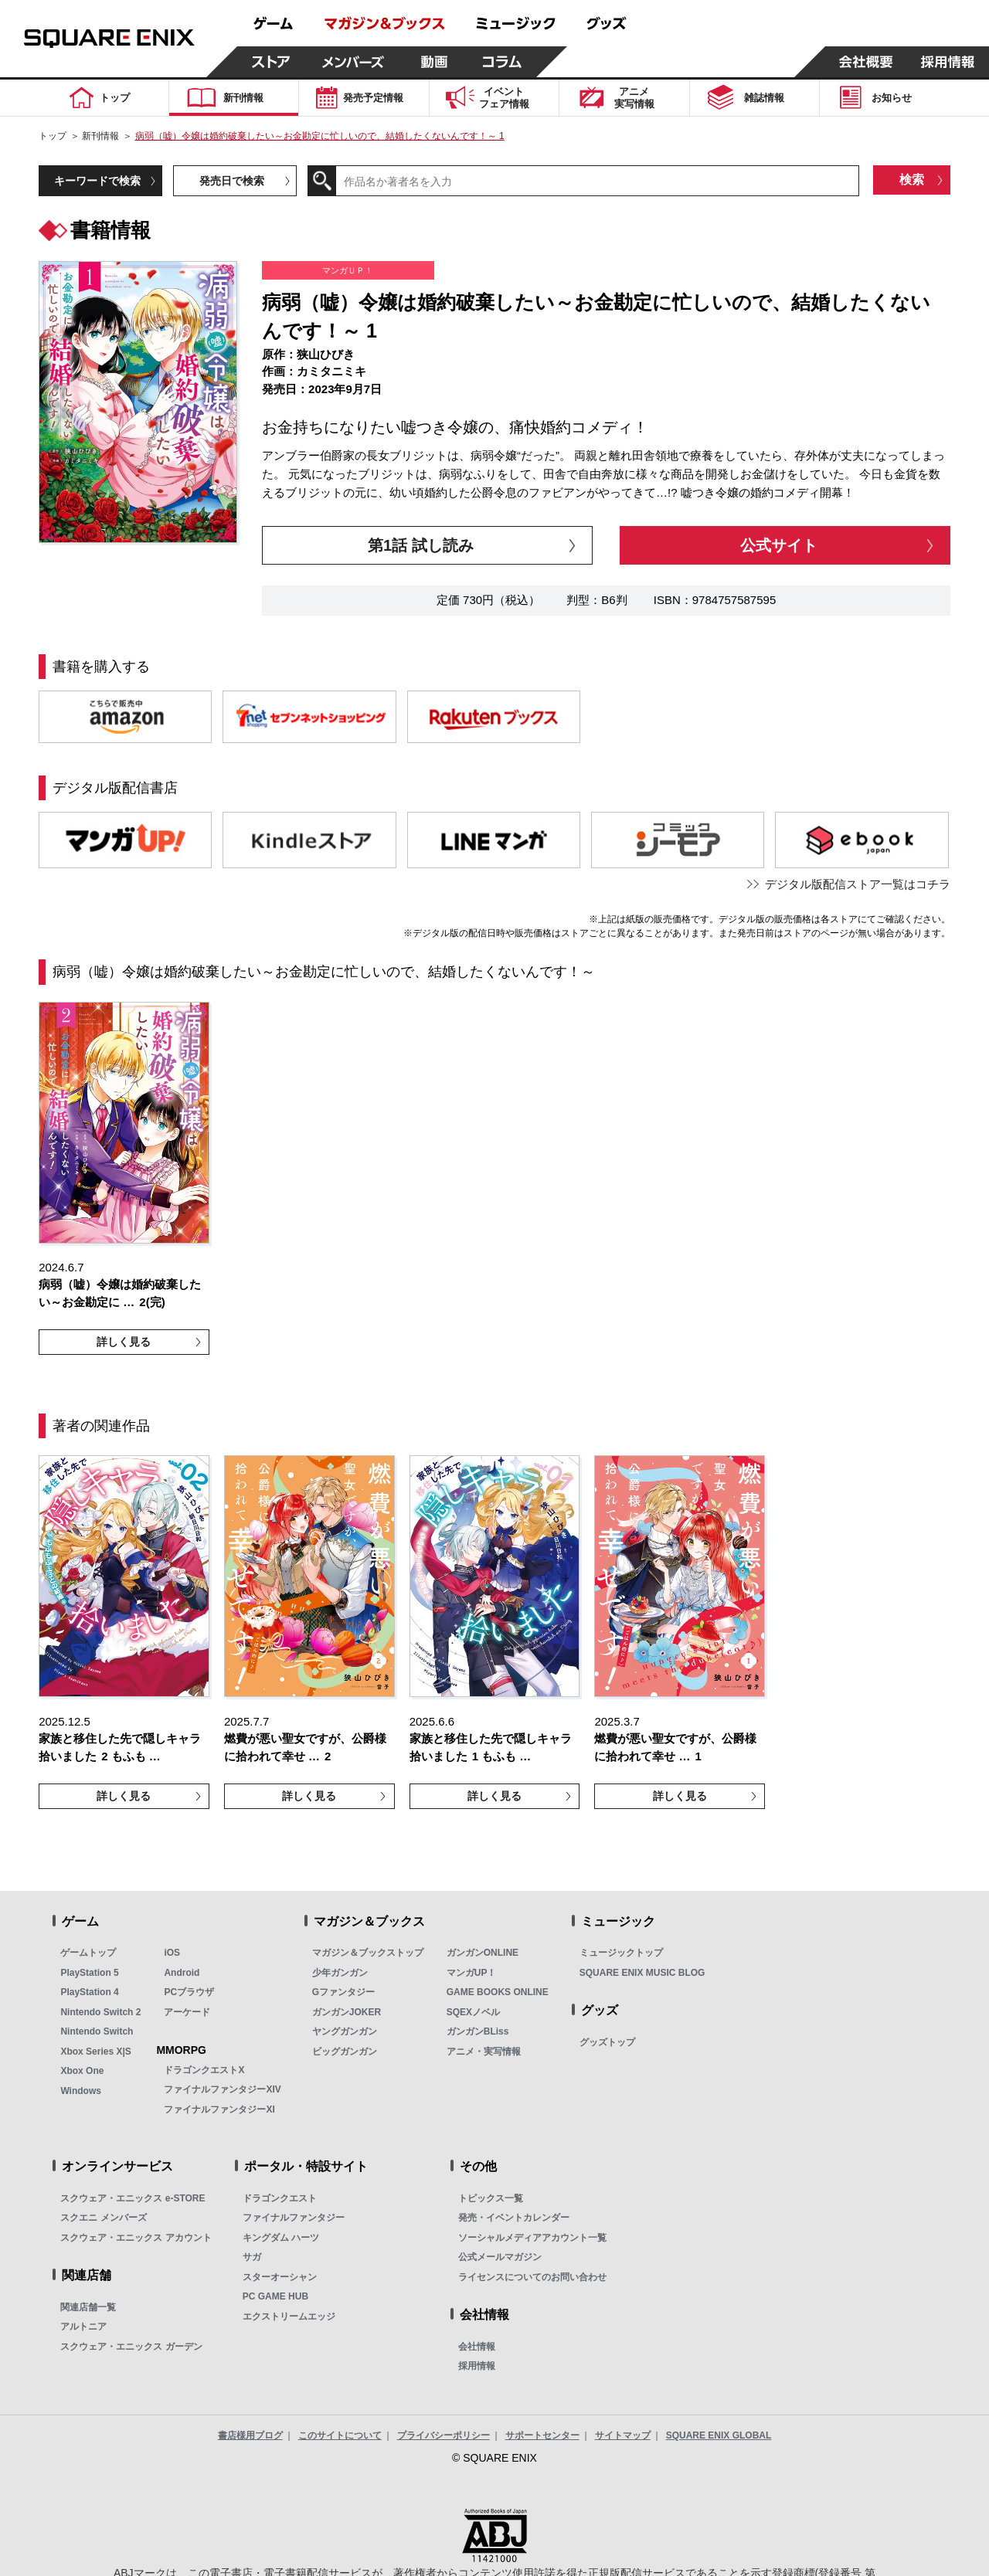 Image resolution: width=989 pixels, height=2576 pixels. Describe the element at coordinates (532, 2277) in the screenshot. I see `ライセンスについてのお問い合わせ` at that location.